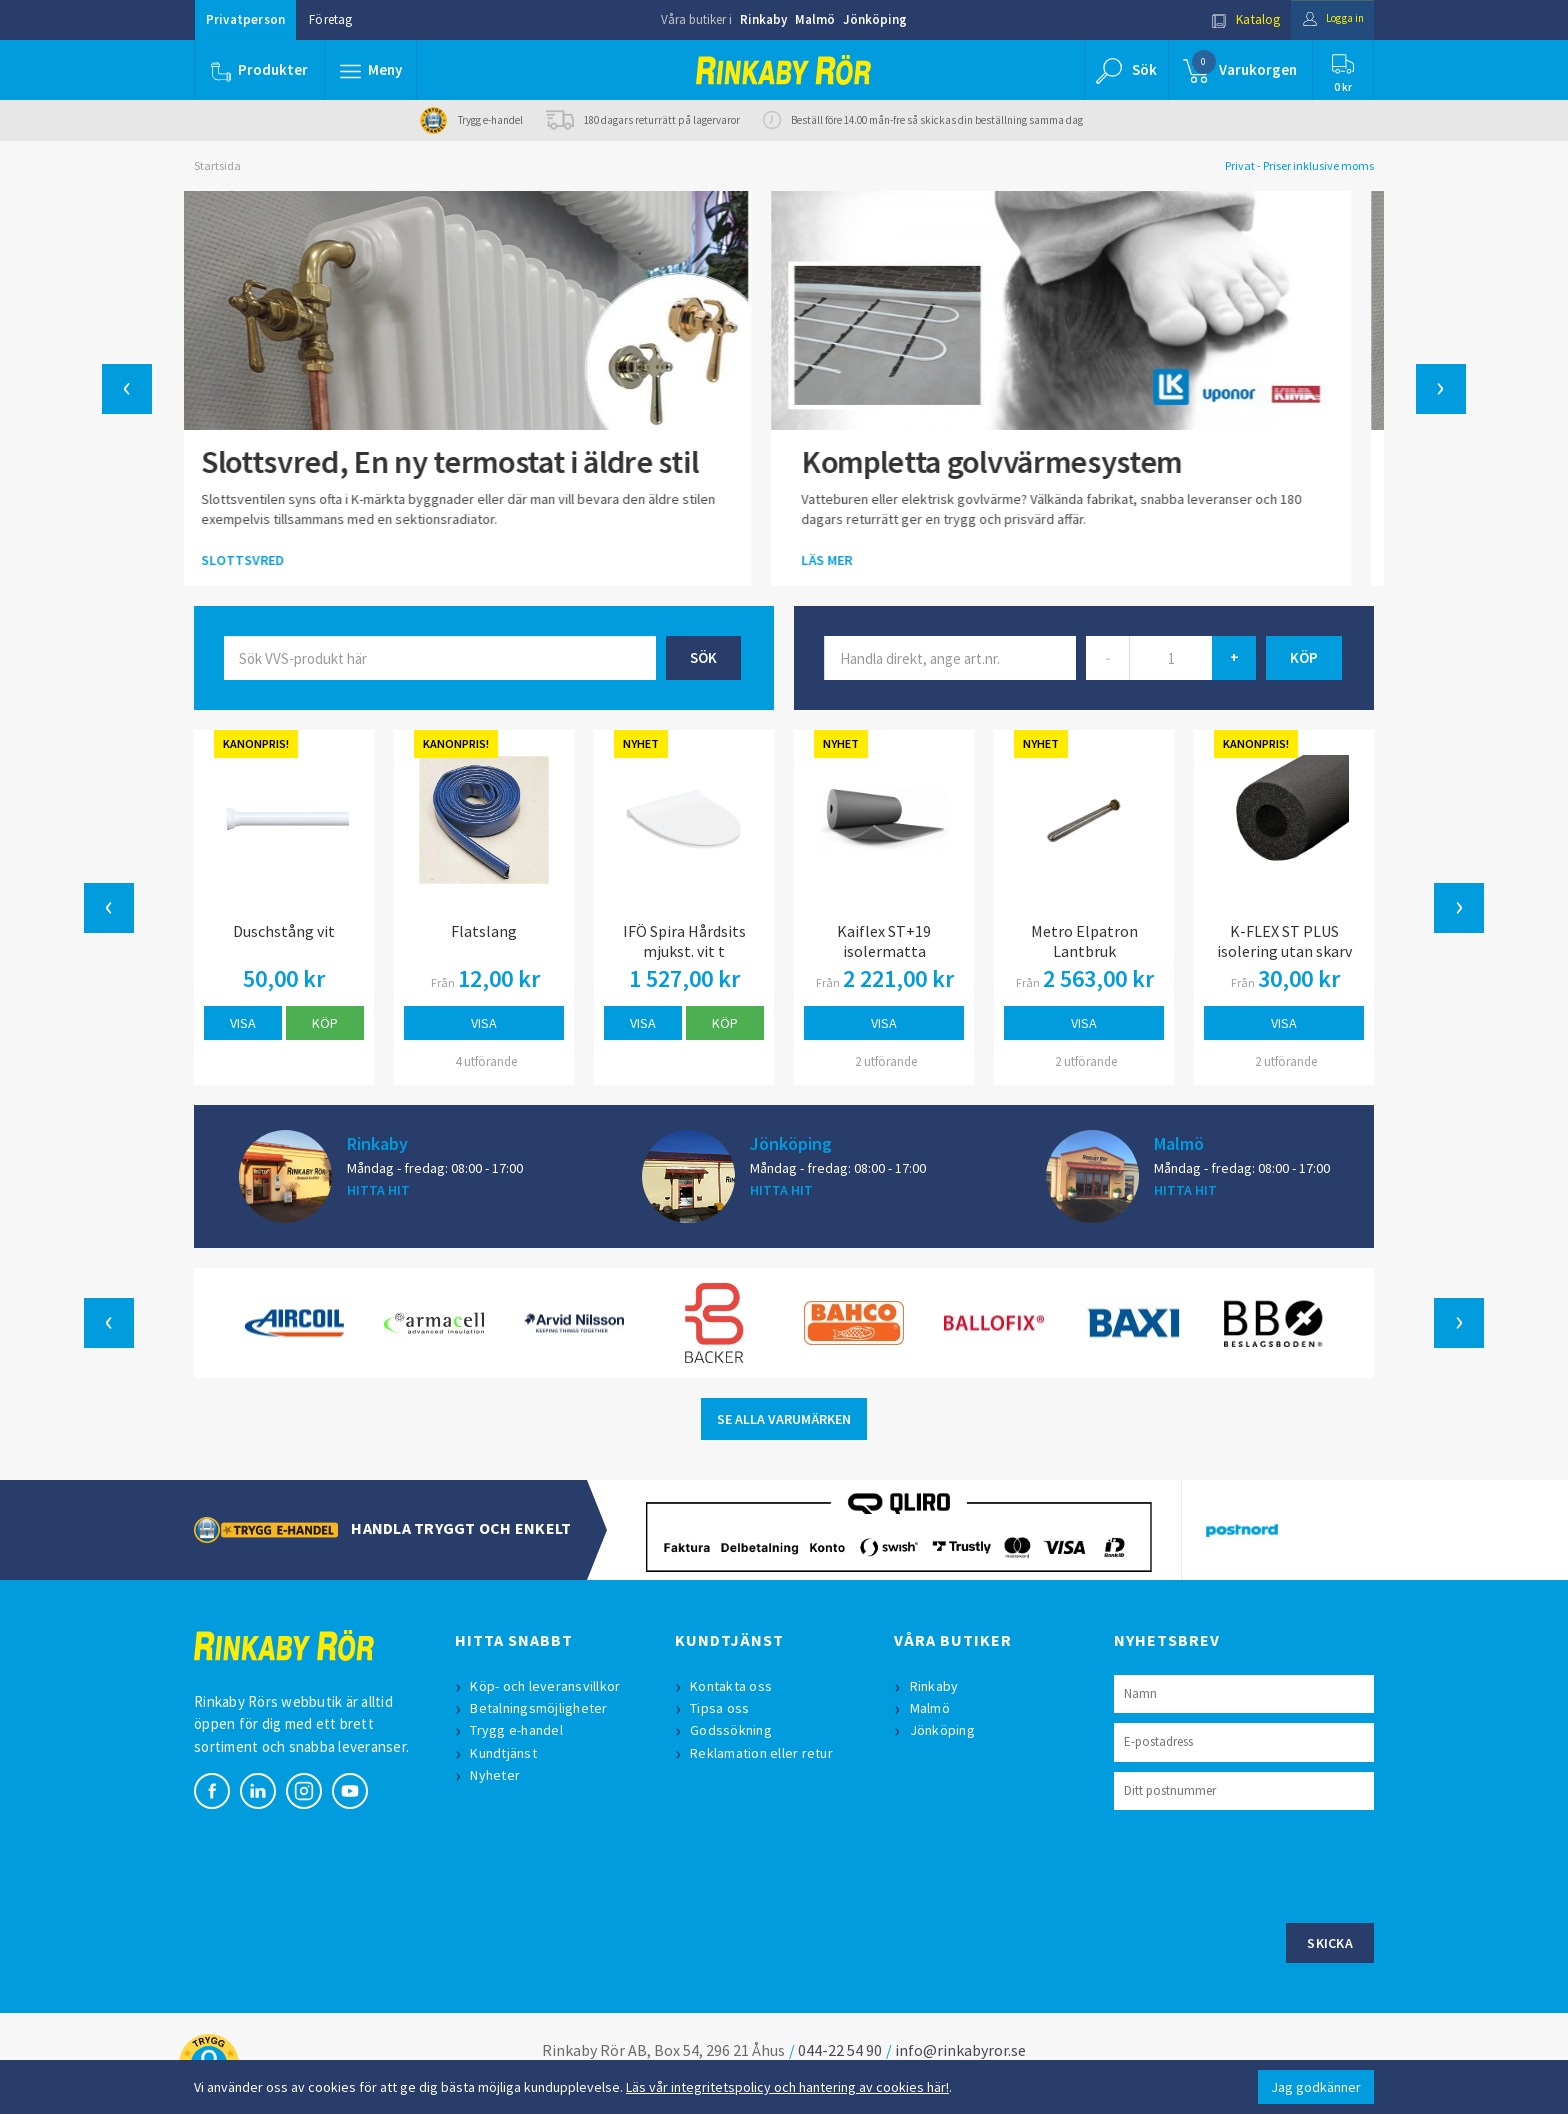  Describe the element at coordinates (784, 1419) in the screenshot. I see `SE ALLA VARUMÄRKEN` at that location.